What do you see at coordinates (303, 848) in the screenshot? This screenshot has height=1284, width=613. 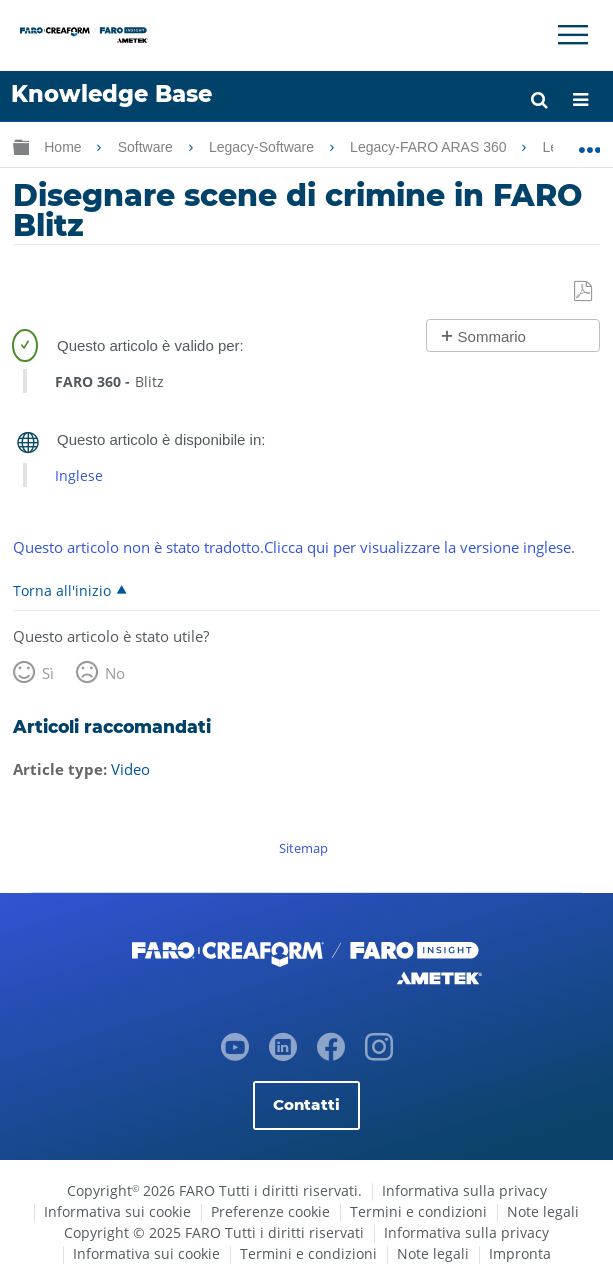 I see `Sitemap` at bounding box center [303, 848].